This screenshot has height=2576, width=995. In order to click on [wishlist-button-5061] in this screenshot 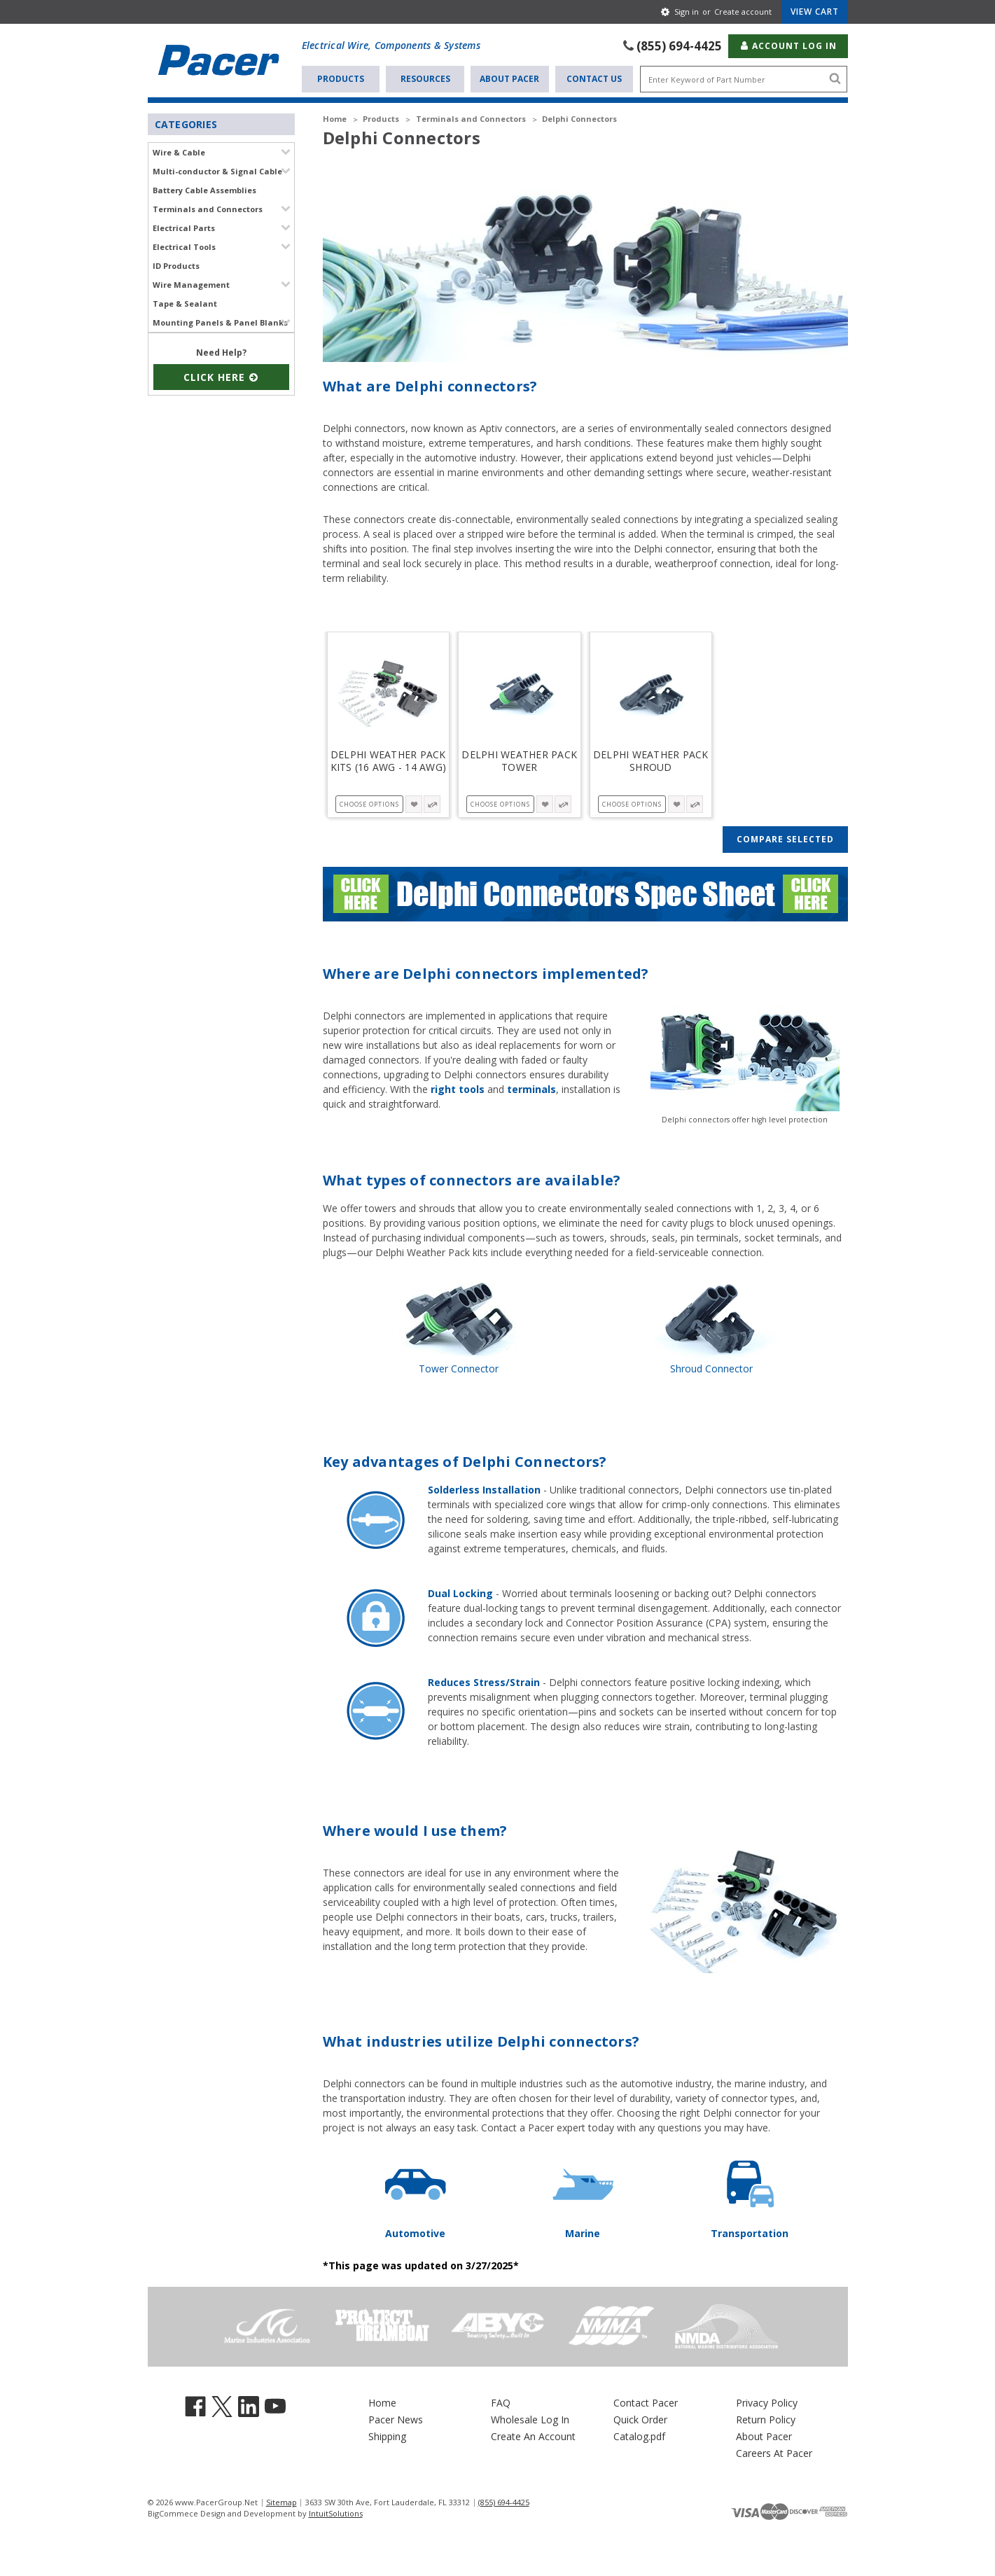, I will do `click(544, 803)`.